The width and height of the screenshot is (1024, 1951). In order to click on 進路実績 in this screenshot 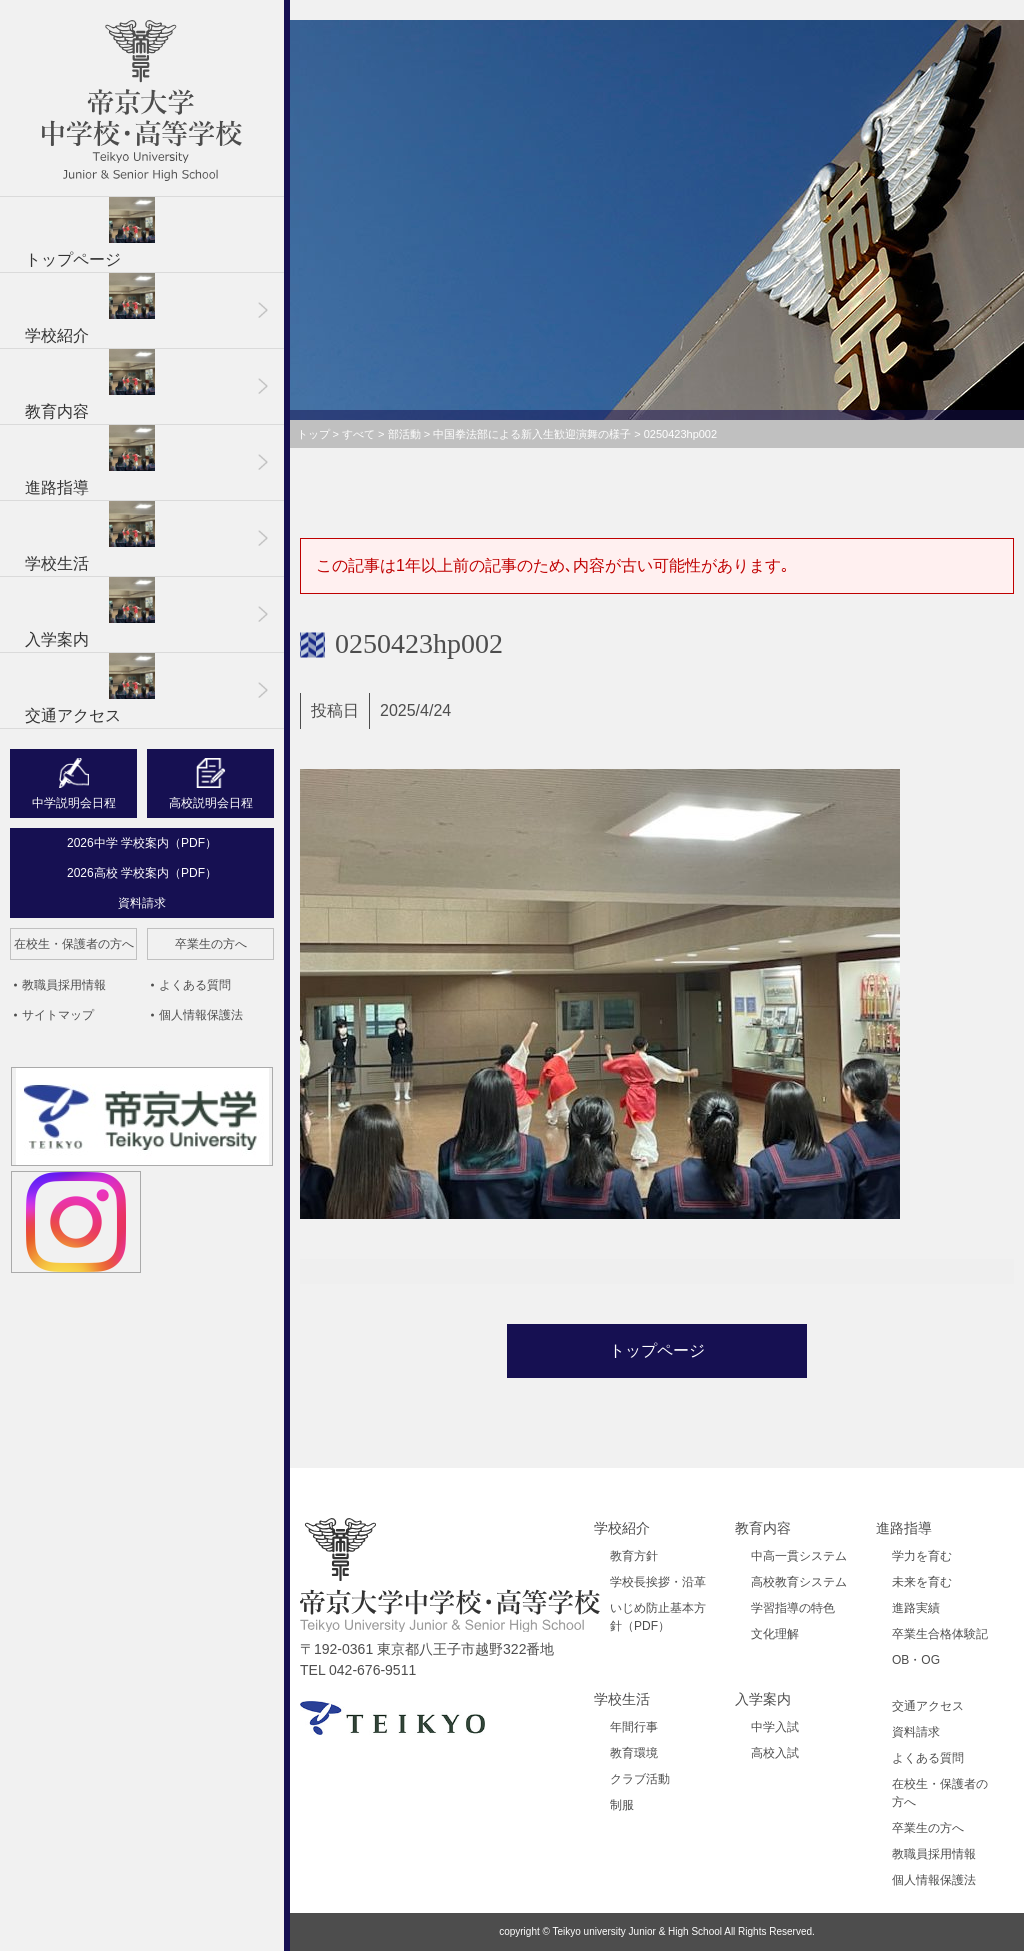, I will do `click(916, 1608)`.